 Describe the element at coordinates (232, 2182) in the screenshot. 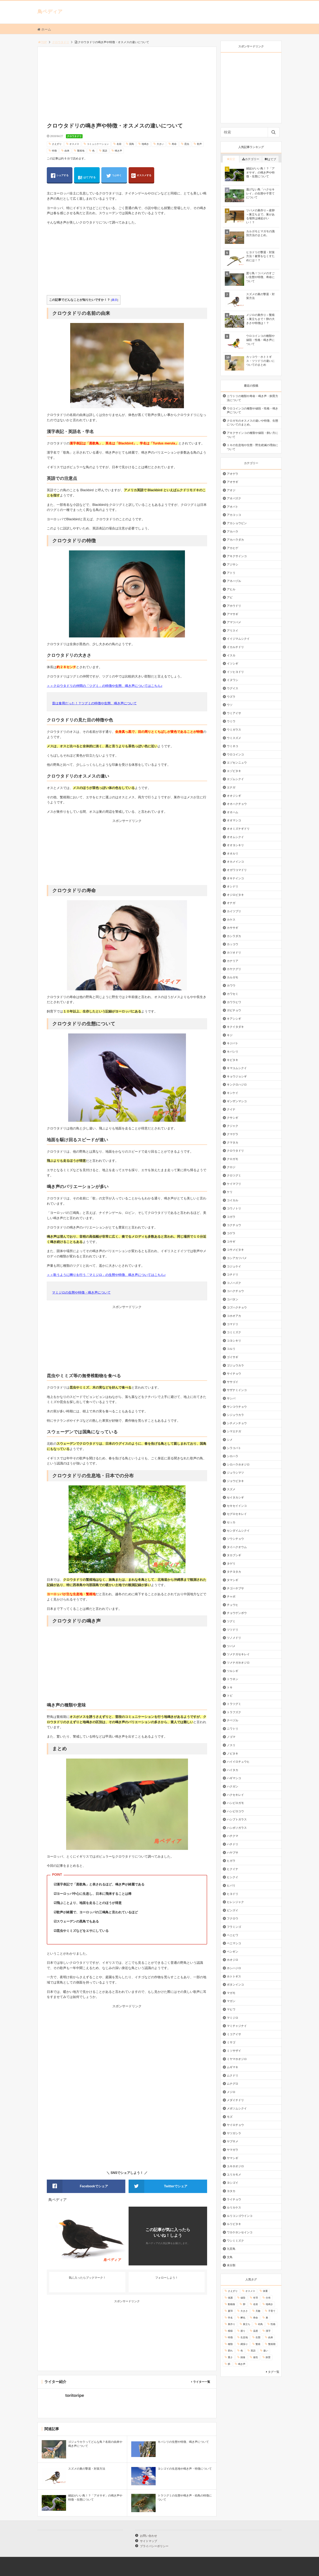

I see `ヨシゴイ` at that location.